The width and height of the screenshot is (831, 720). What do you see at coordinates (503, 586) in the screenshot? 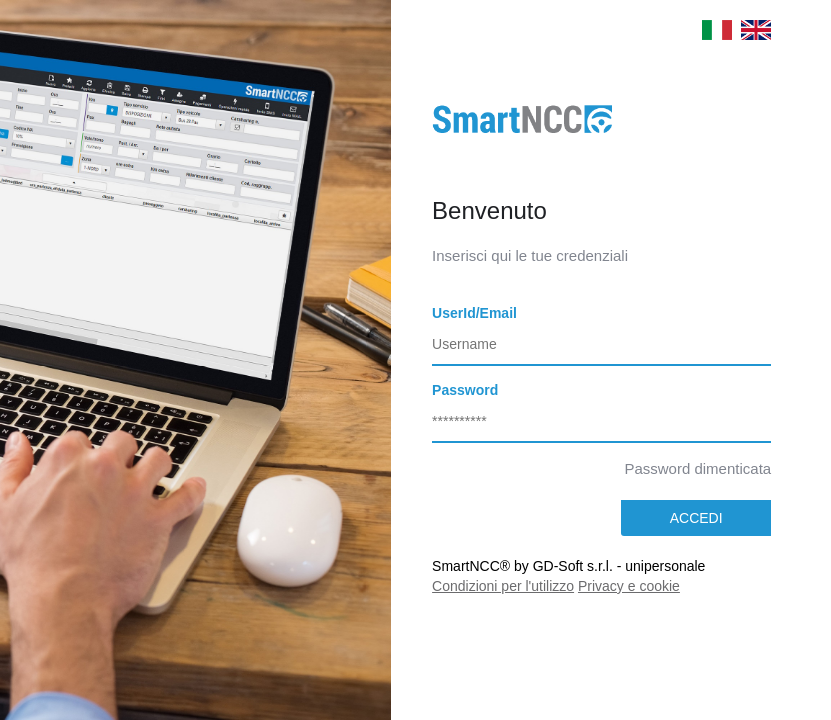
I see `Condizioni per l'utilizzo` at bounding box center [503, 586].